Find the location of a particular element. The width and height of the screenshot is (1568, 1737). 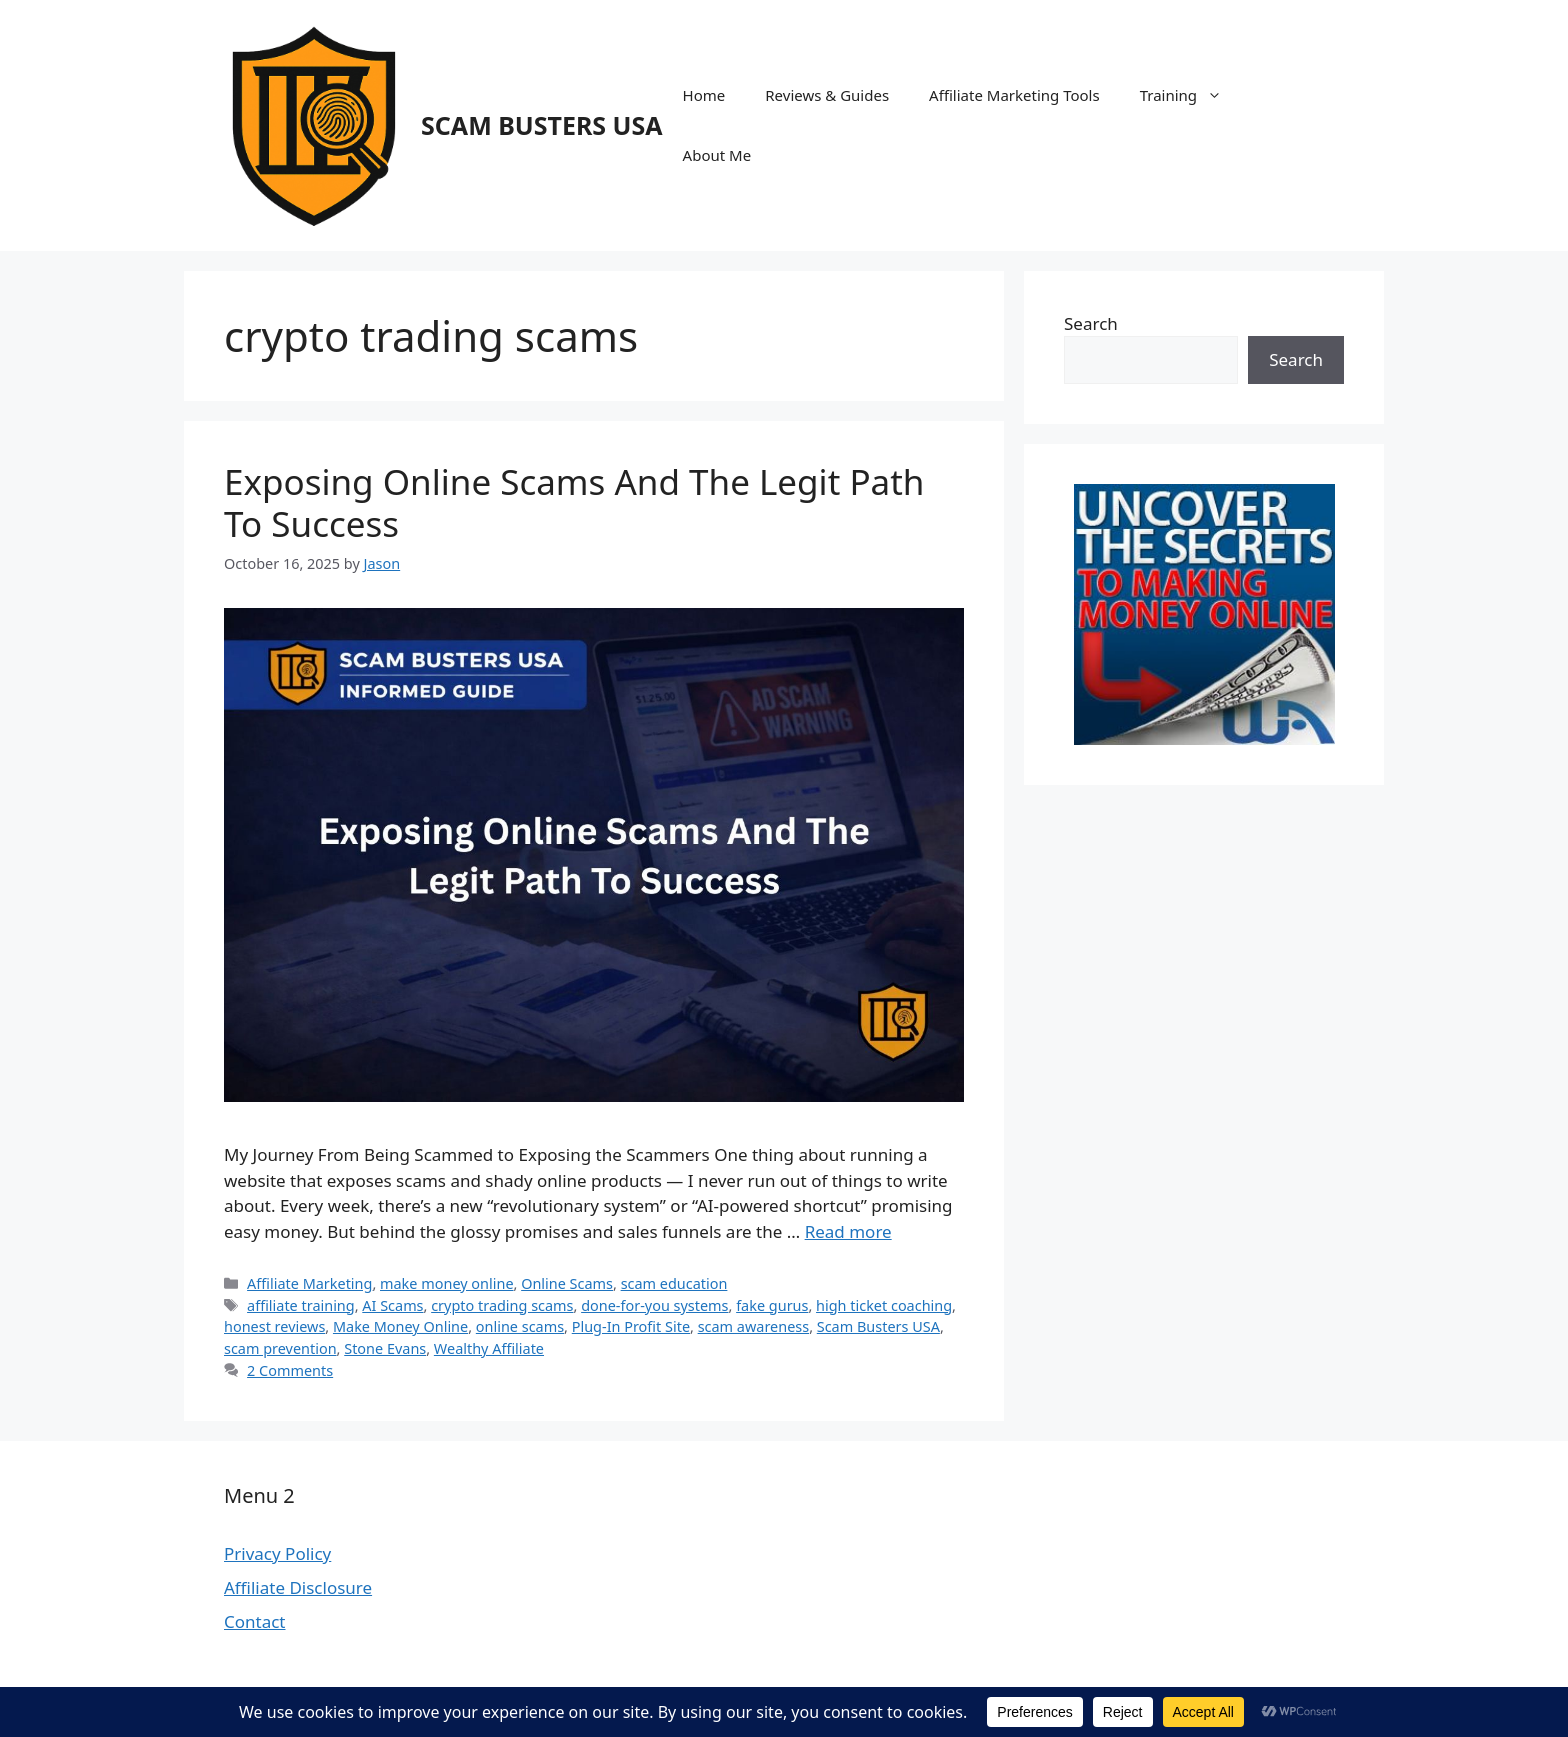

scam awareness is located at coordinates (753, 1326).